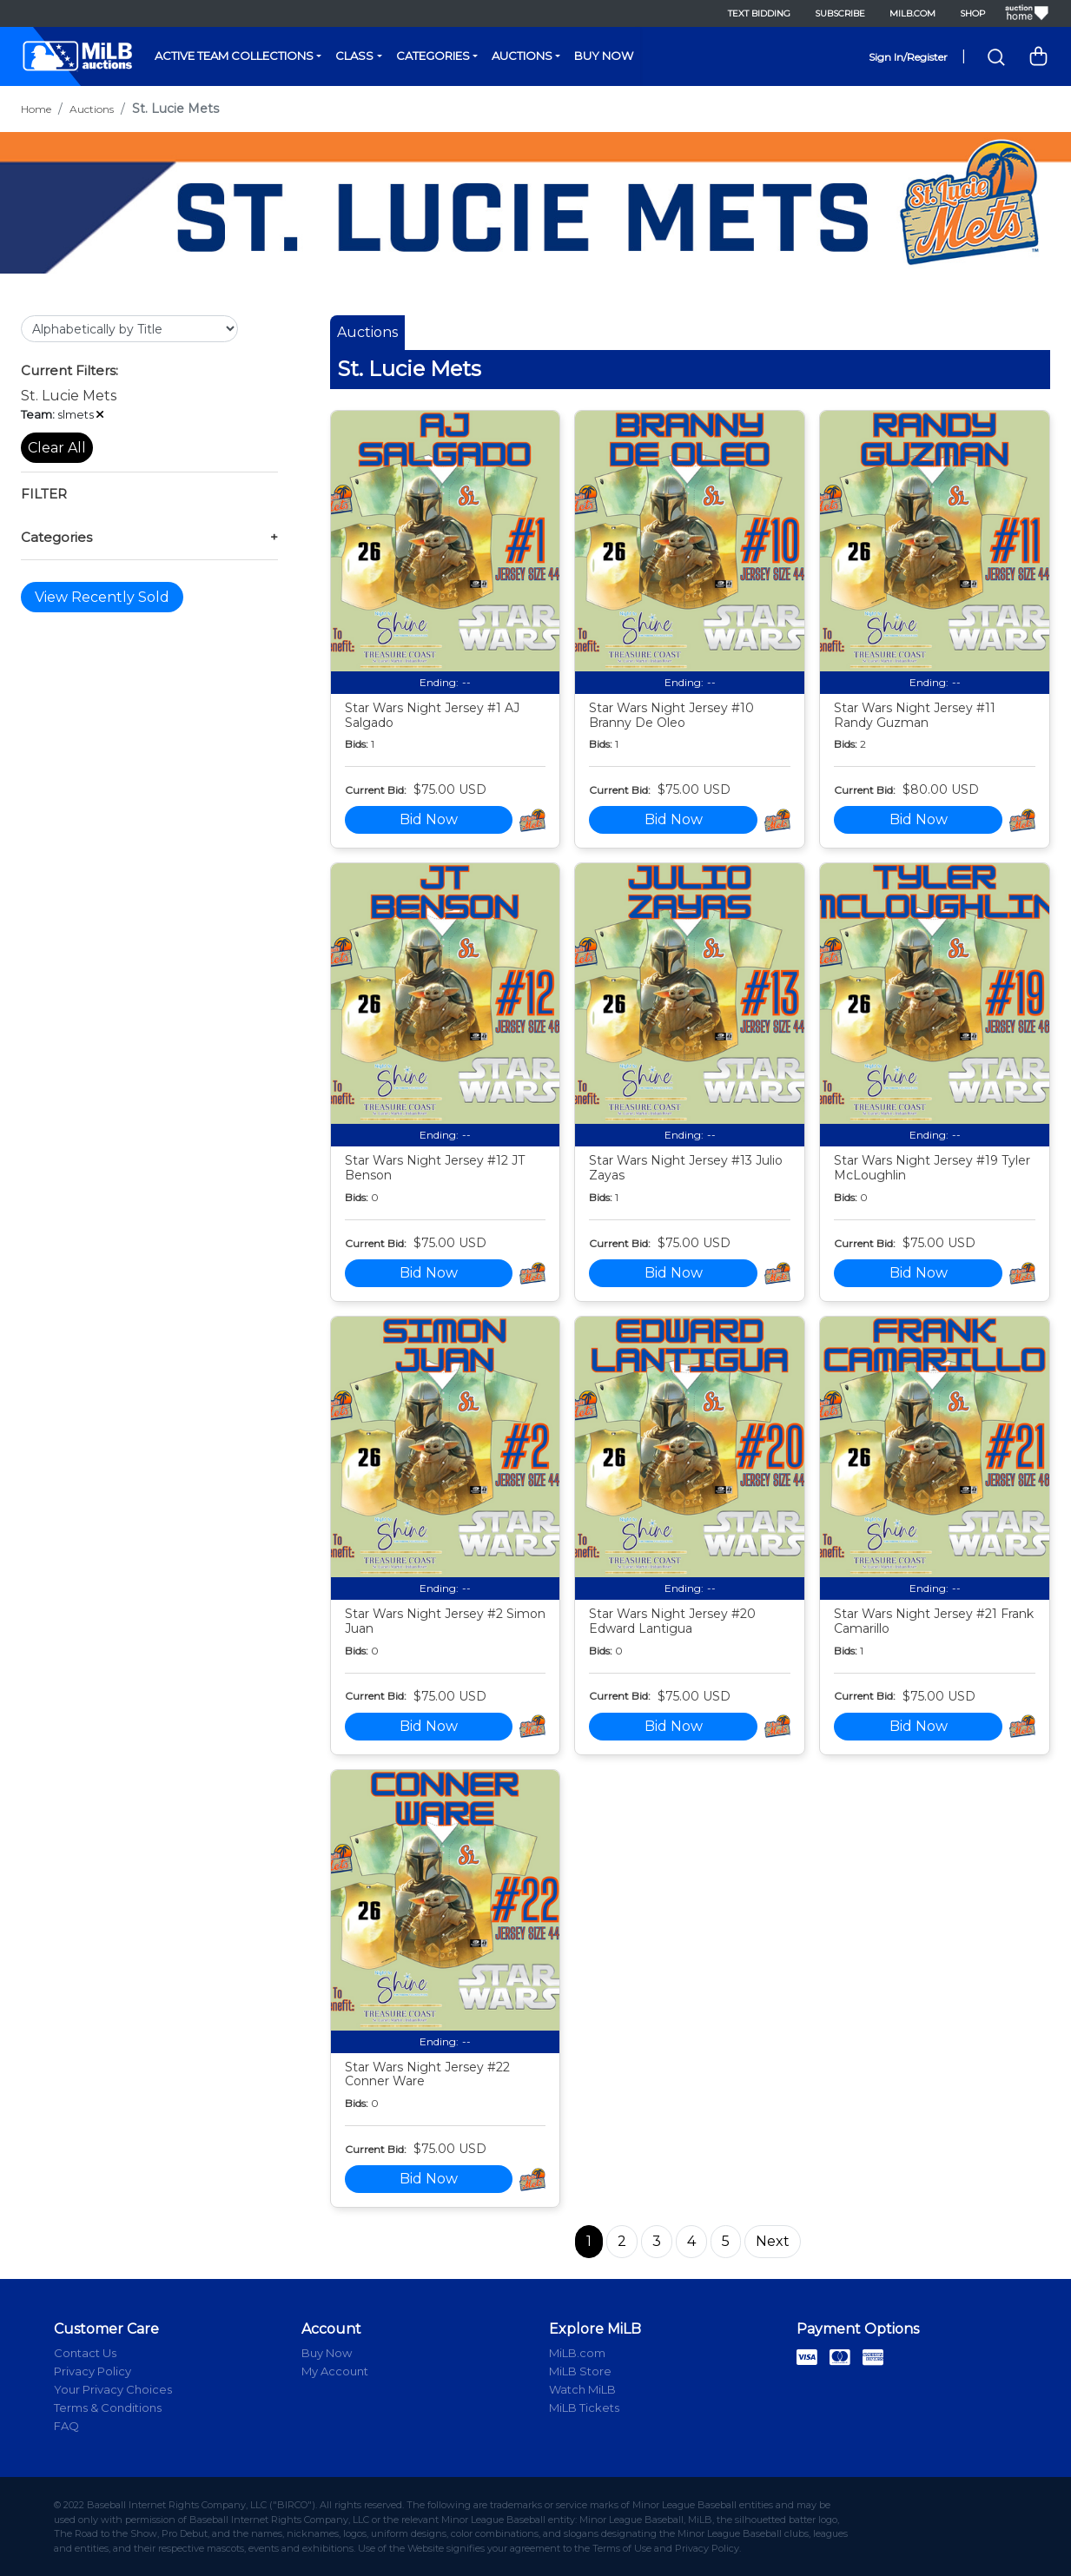 Image resolution: width=1071 pixels, height=2576 pixels. I want to click on Contact Us, so click(85, 2353).